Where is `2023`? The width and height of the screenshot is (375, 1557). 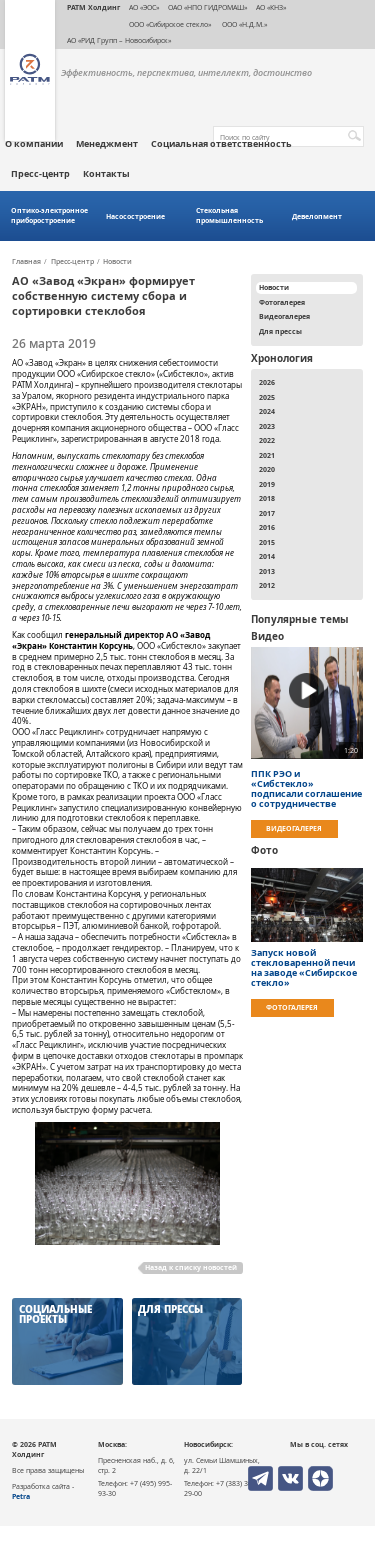 2023 is located at coordinates (267, 426).